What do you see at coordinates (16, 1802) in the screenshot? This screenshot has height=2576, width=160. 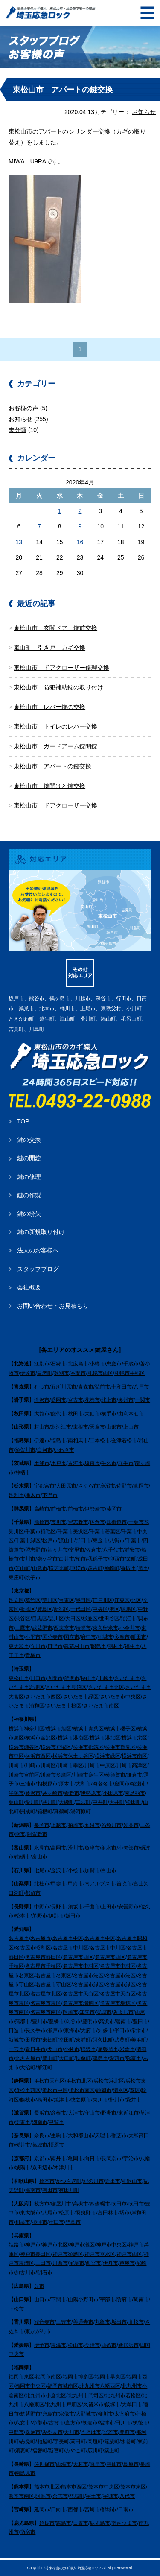 I see `葉山町` at bounding box center [16, 1802].